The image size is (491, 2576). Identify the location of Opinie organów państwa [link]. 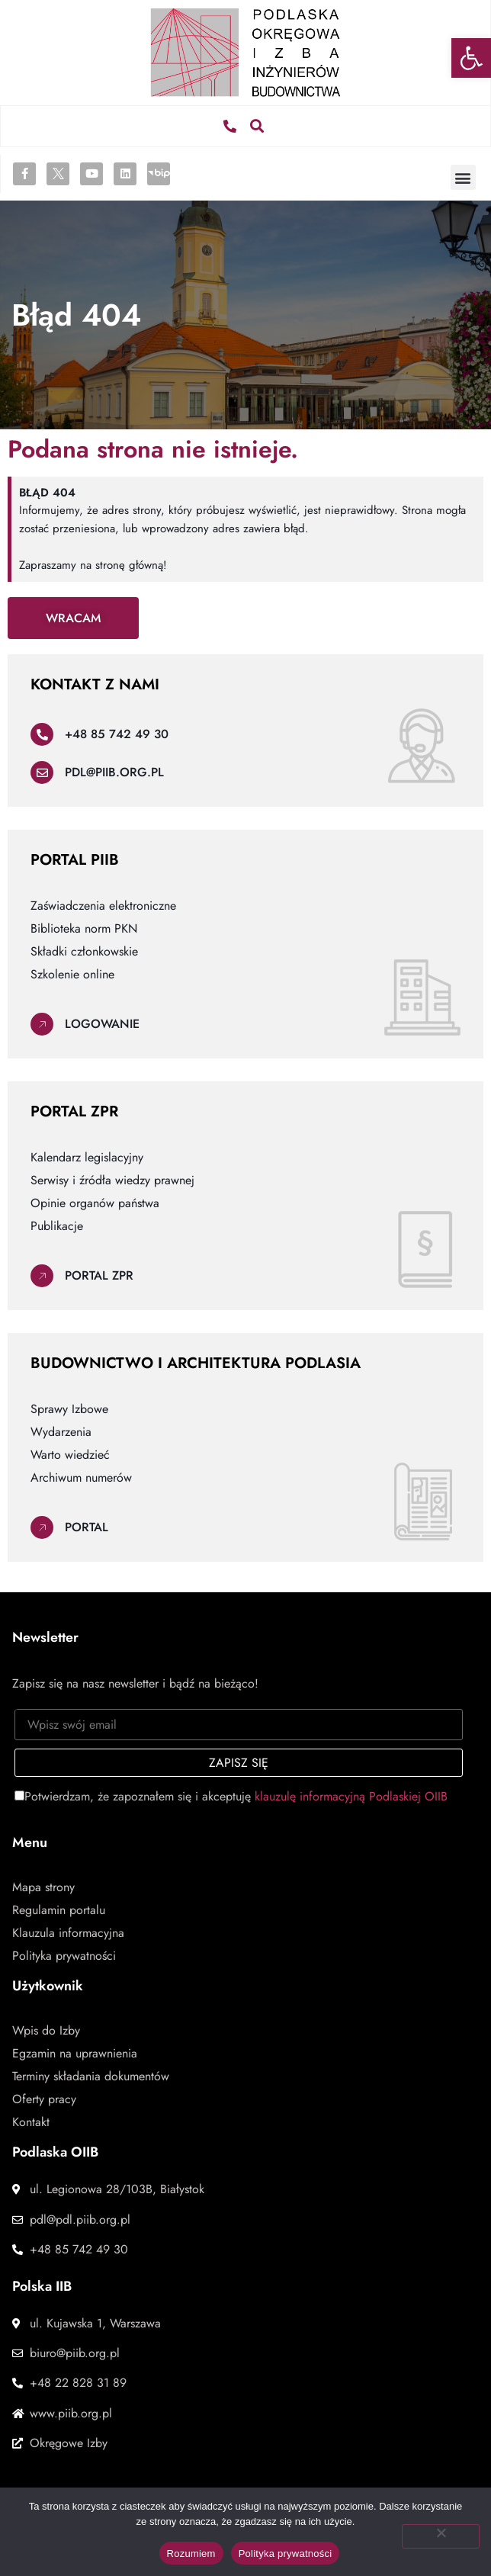
(94, 1203).